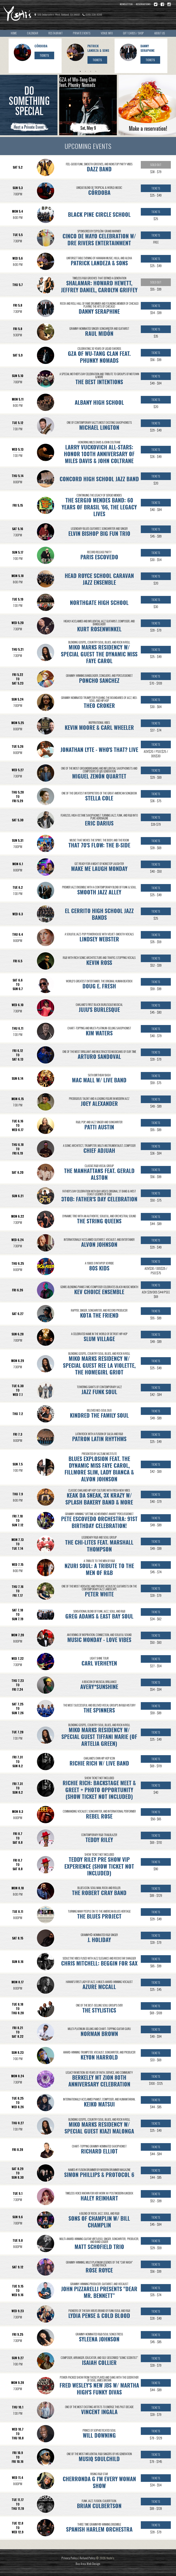 This screenshot has width=176, height=2576. What do you see at coordinates (133, 33) in the screenshot?
I see `Gift Cards / Shop` at bounding box center [133, 33].